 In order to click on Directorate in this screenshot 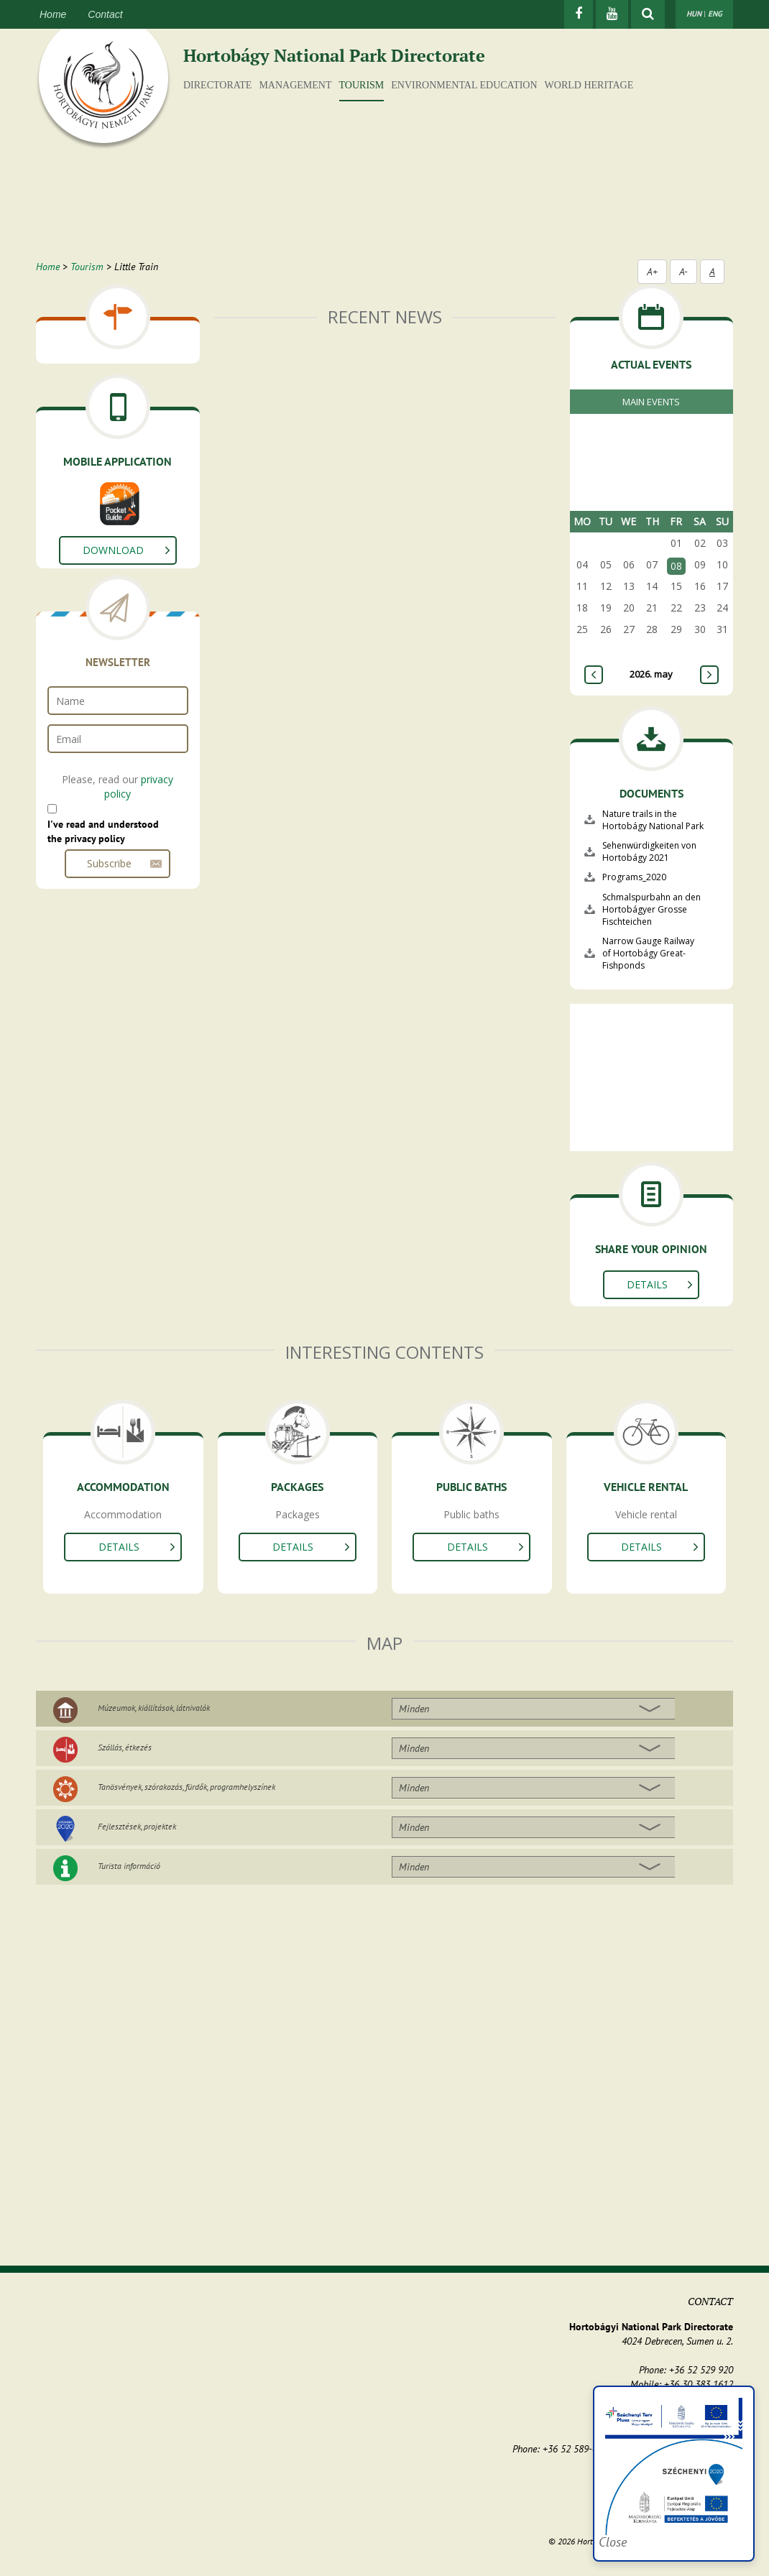, I will do `click(217, 85)`.